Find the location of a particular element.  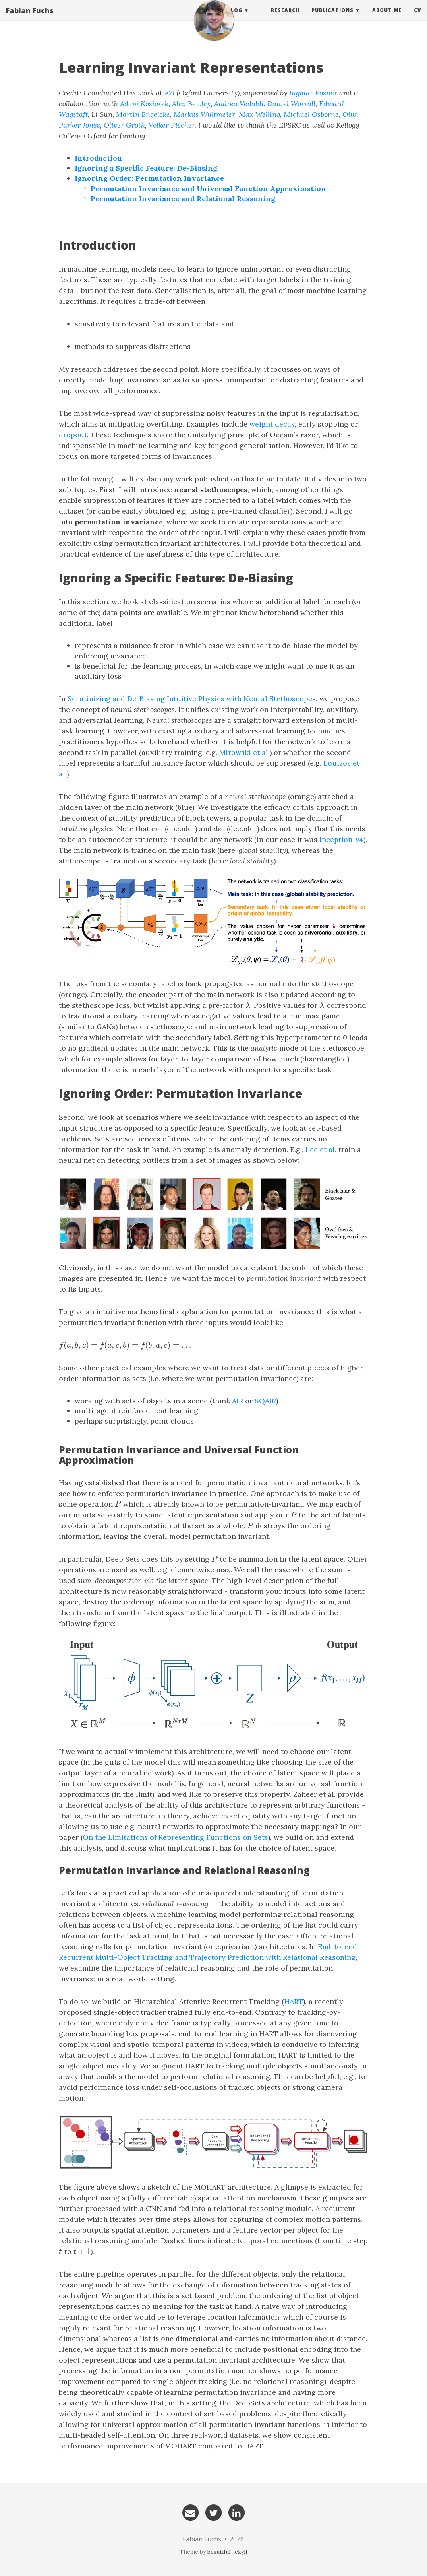

Oliver Groth is located at coordinates (124, 125).